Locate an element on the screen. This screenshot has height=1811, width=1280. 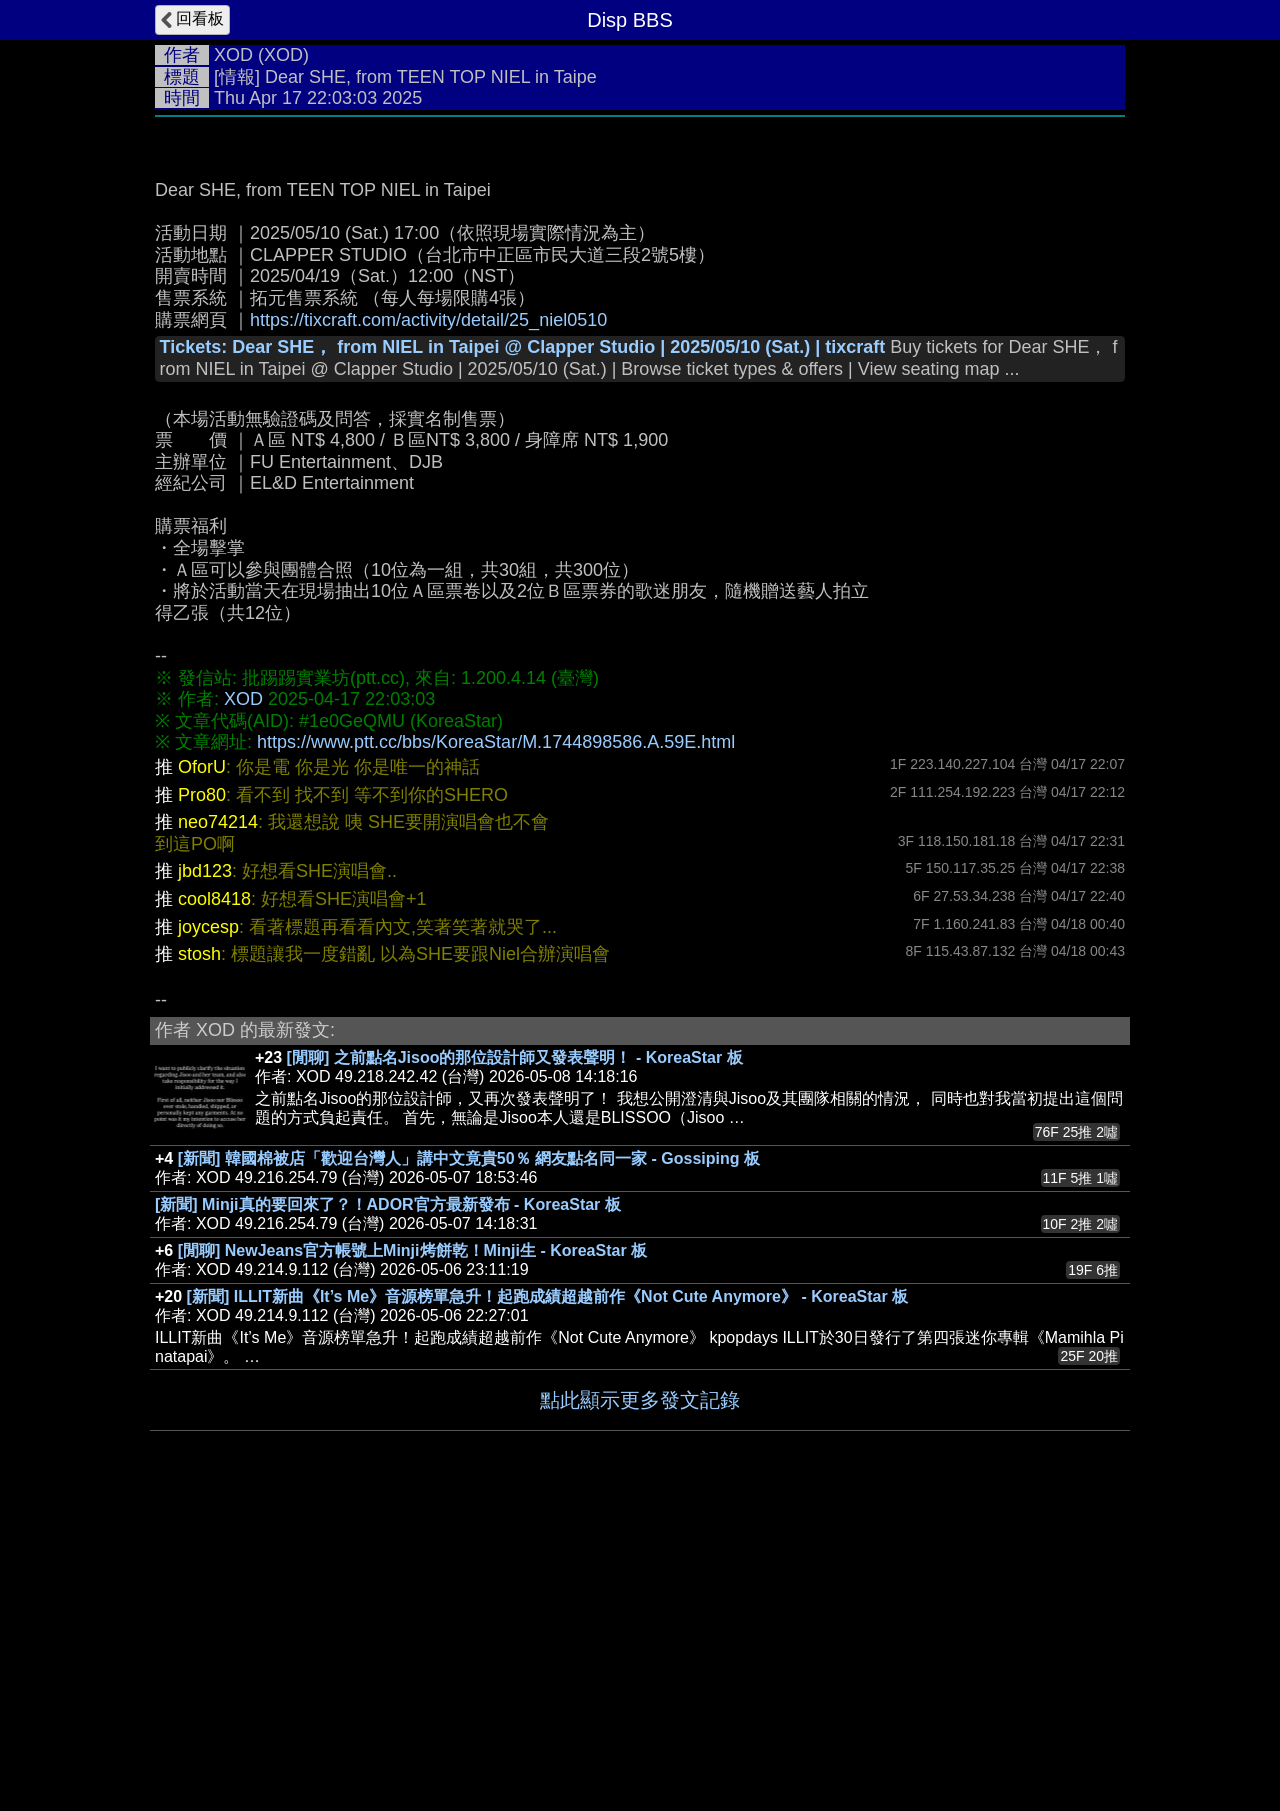
[新聞] Minji真的要回來了？！ADOR官方最新發布 - KoreaStar 板 is located at coordinates (388, 1504).